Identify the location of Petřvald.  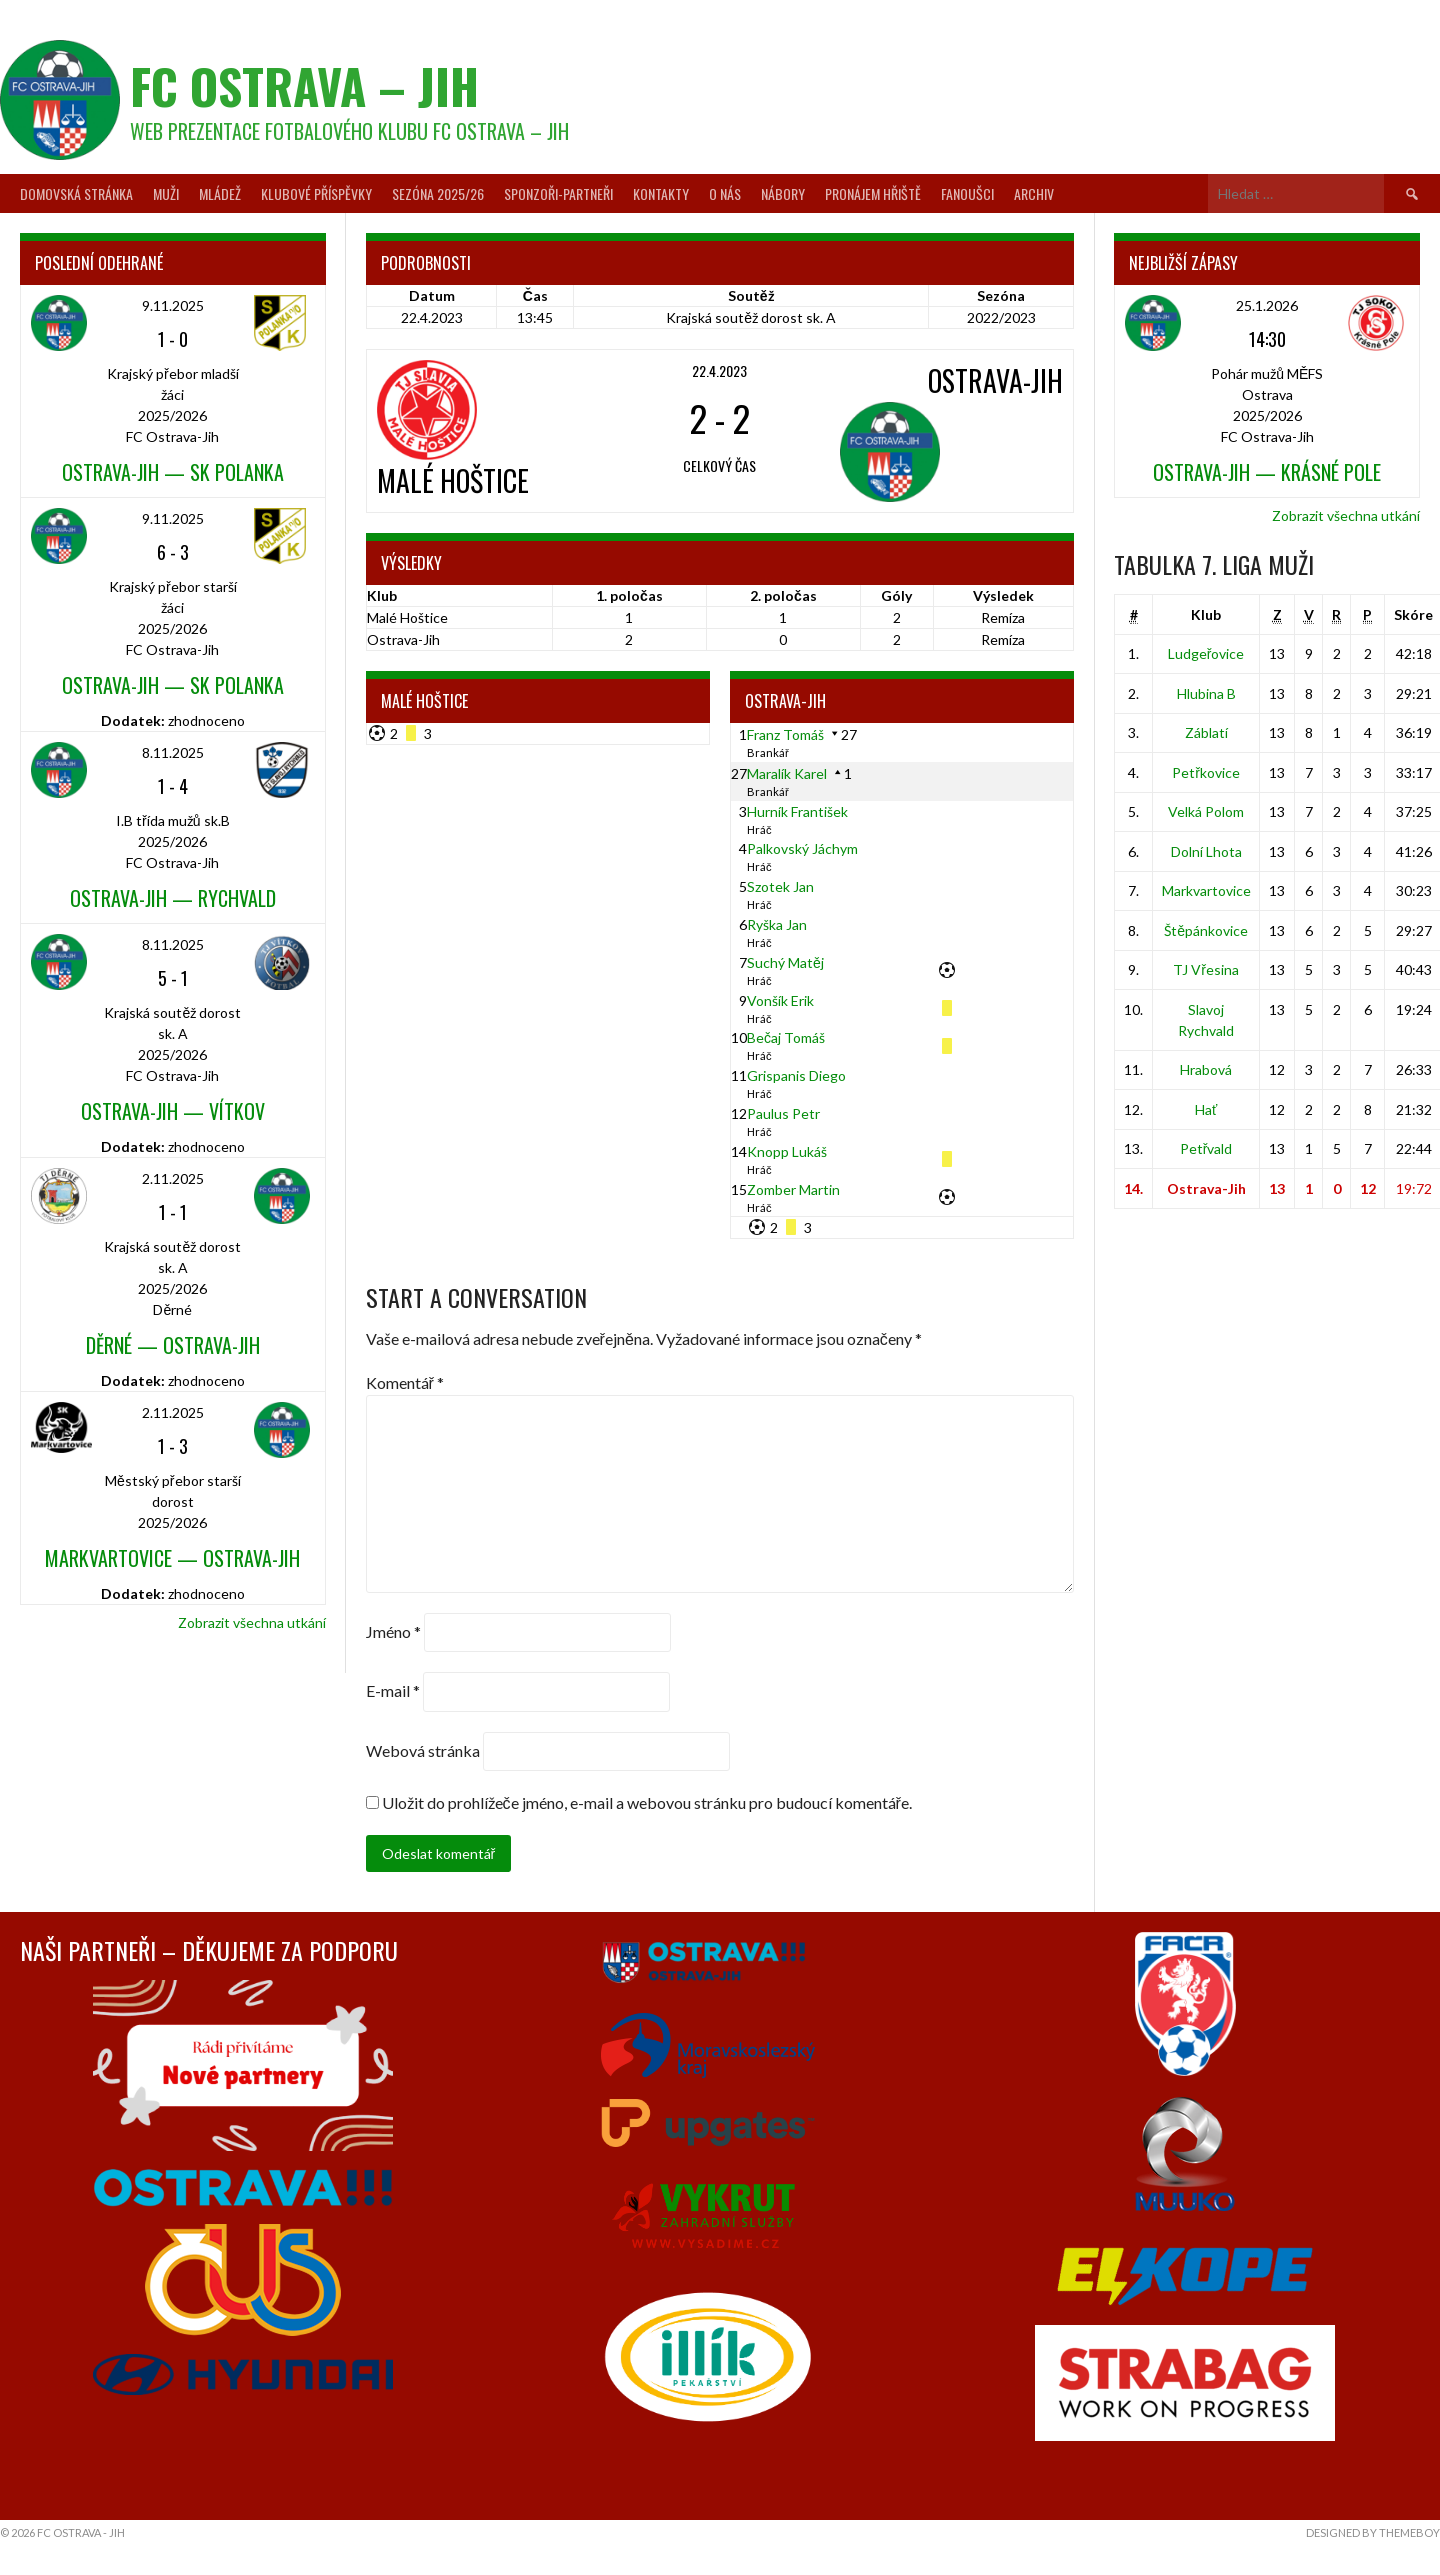
(1206, 1148).